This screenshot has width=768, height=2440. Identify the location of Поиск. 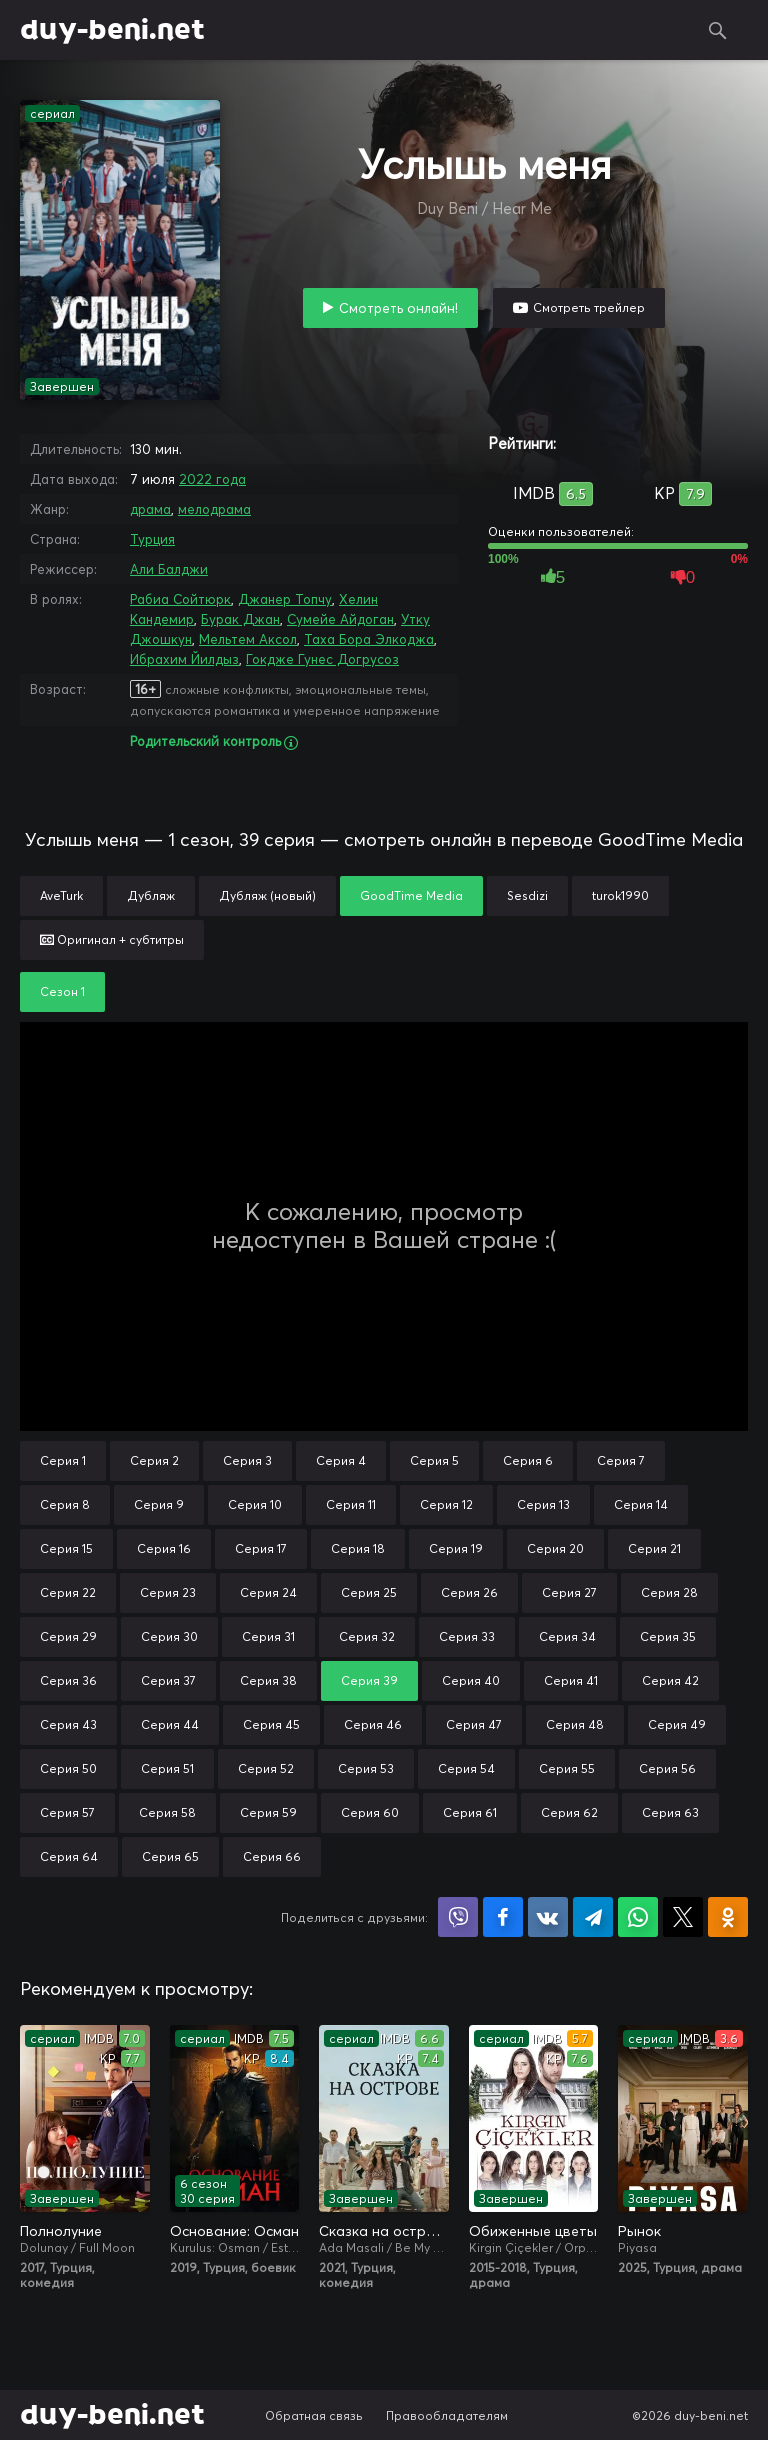
(718, 30).